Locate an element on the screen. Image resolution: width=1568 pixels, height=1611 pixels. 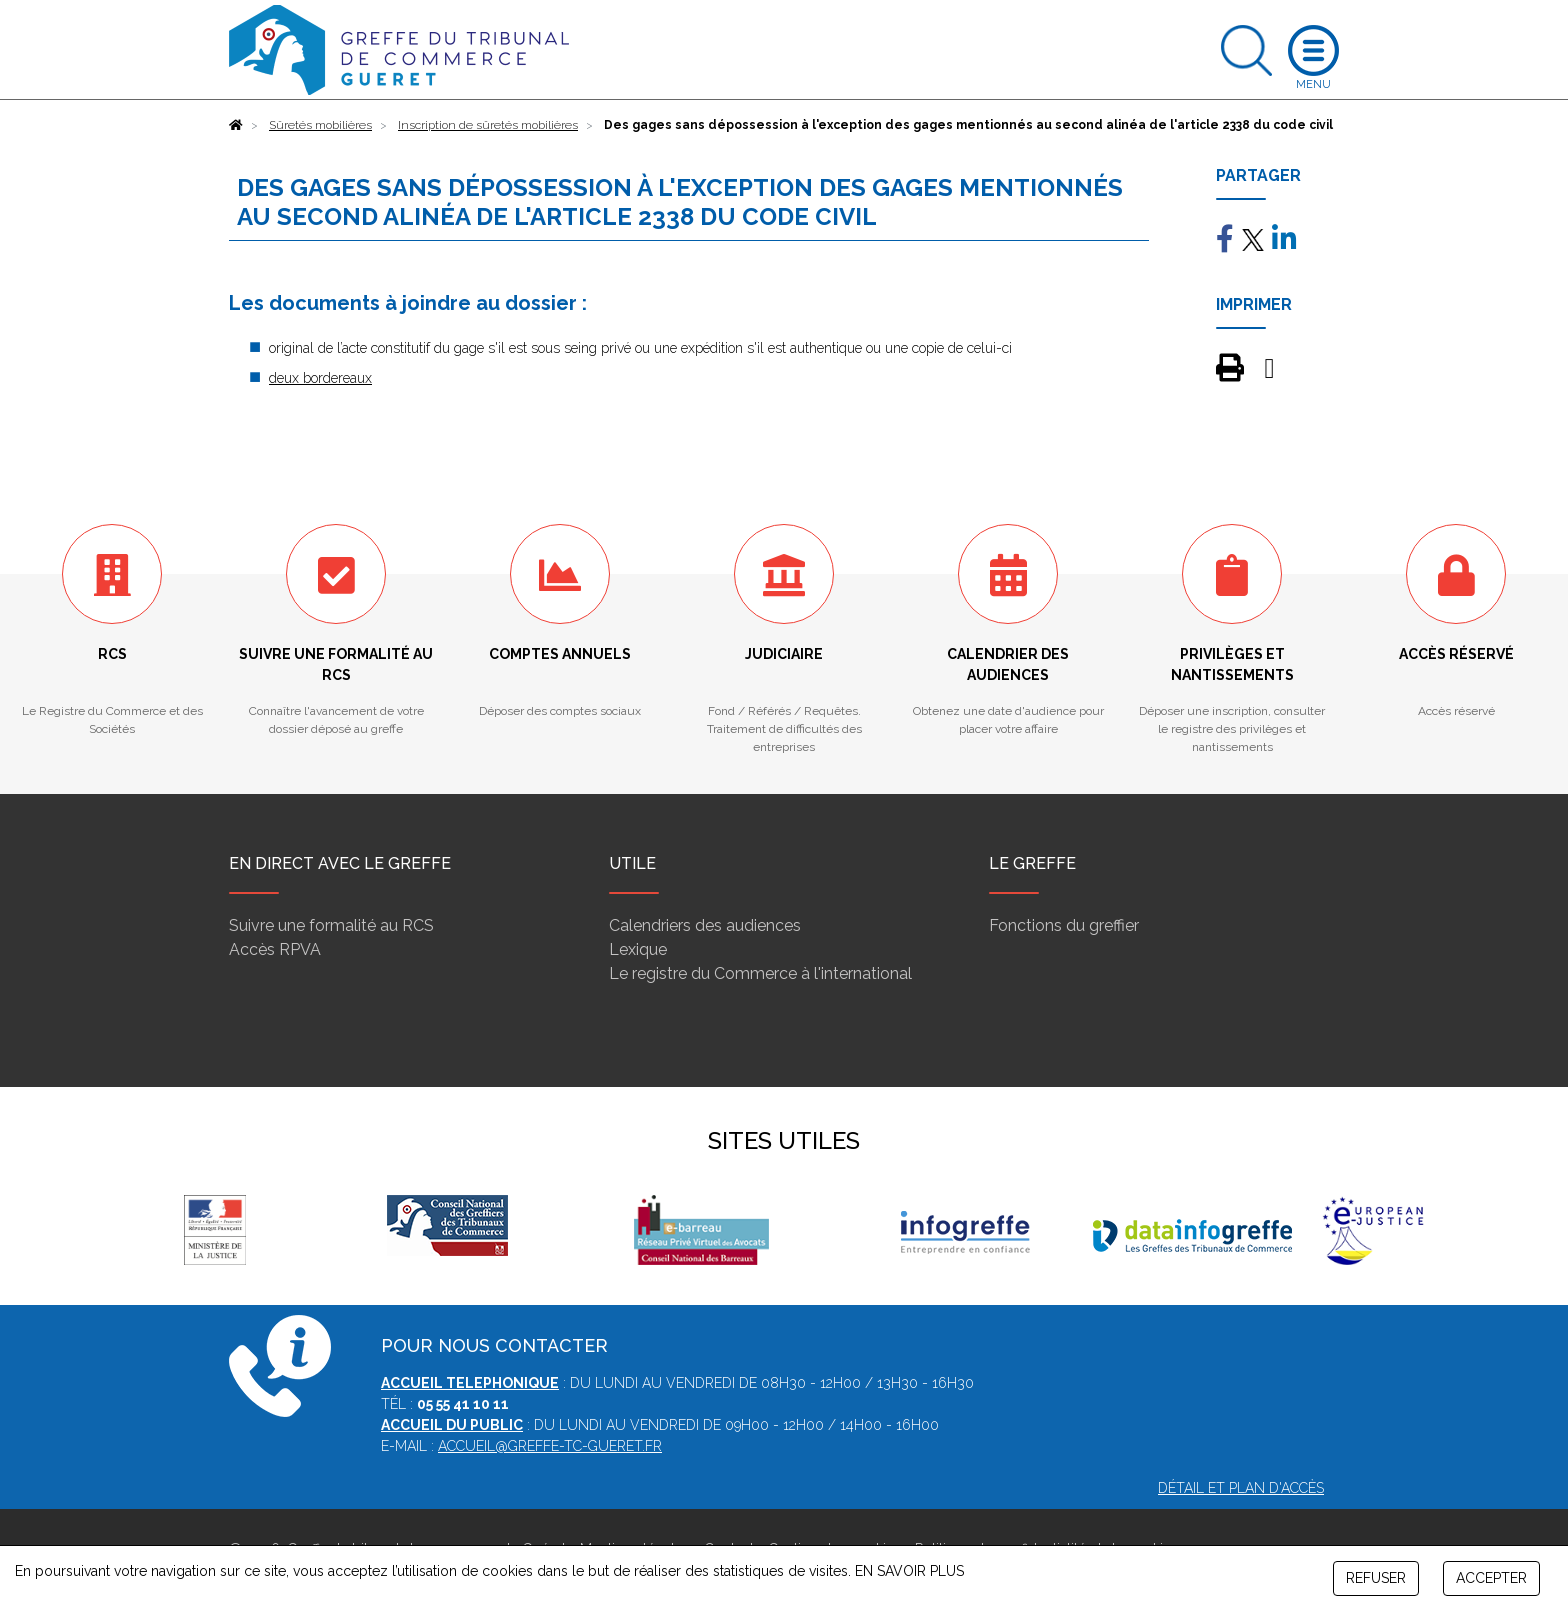
Accès RPVA is located at coordinates (275, 949).